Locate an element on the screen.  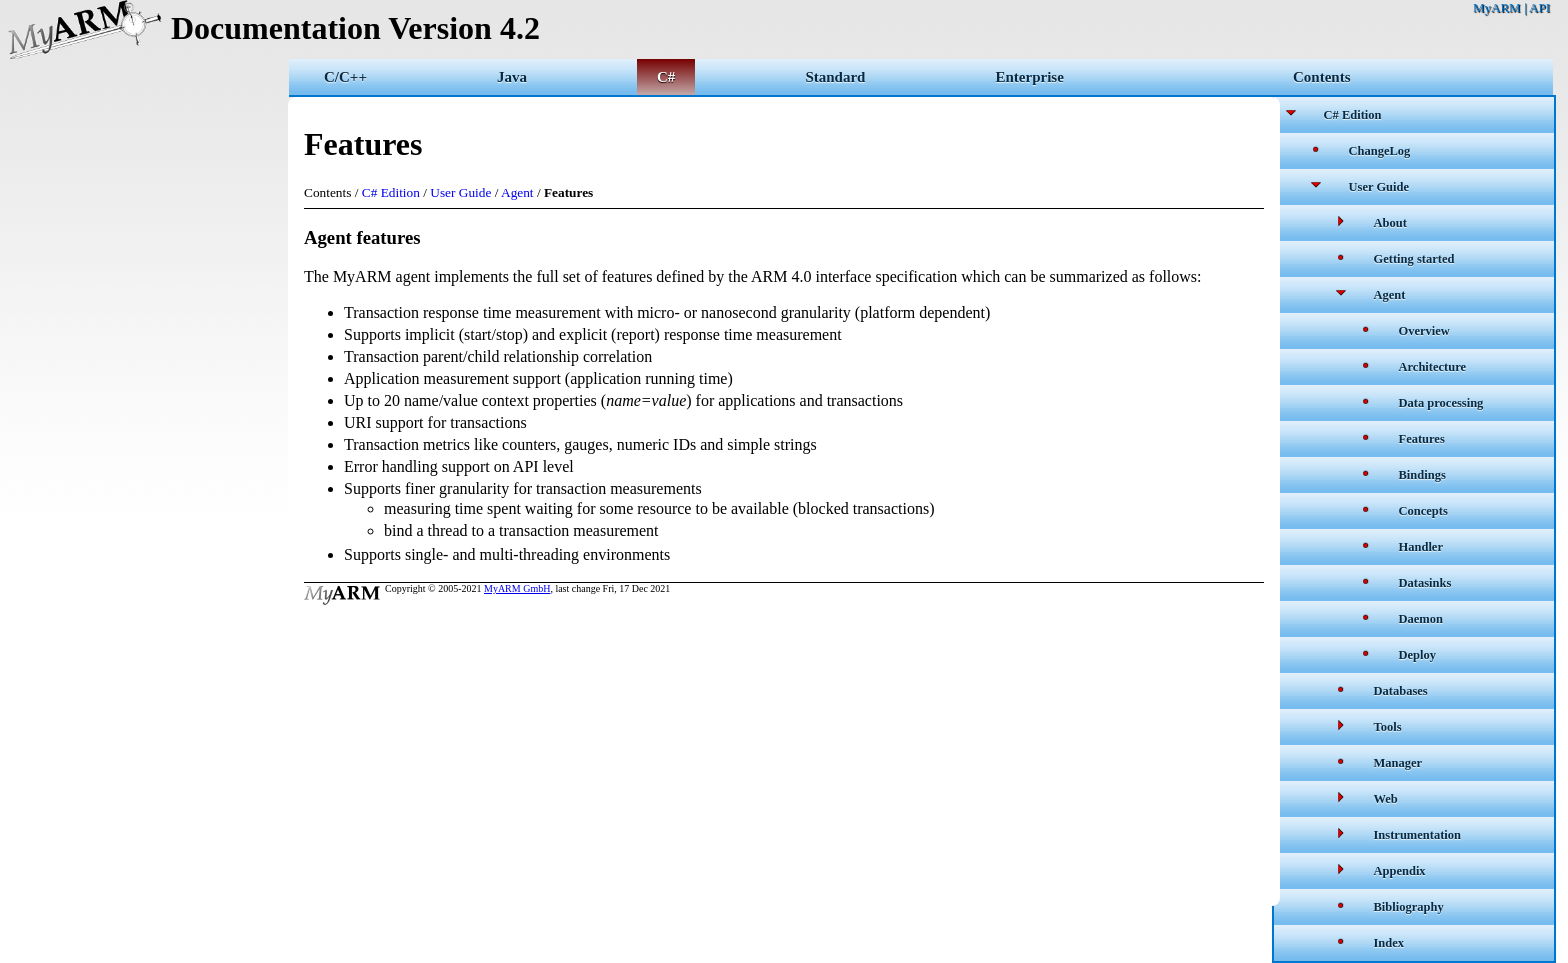
Manager is located at coordinates (1398, 763).